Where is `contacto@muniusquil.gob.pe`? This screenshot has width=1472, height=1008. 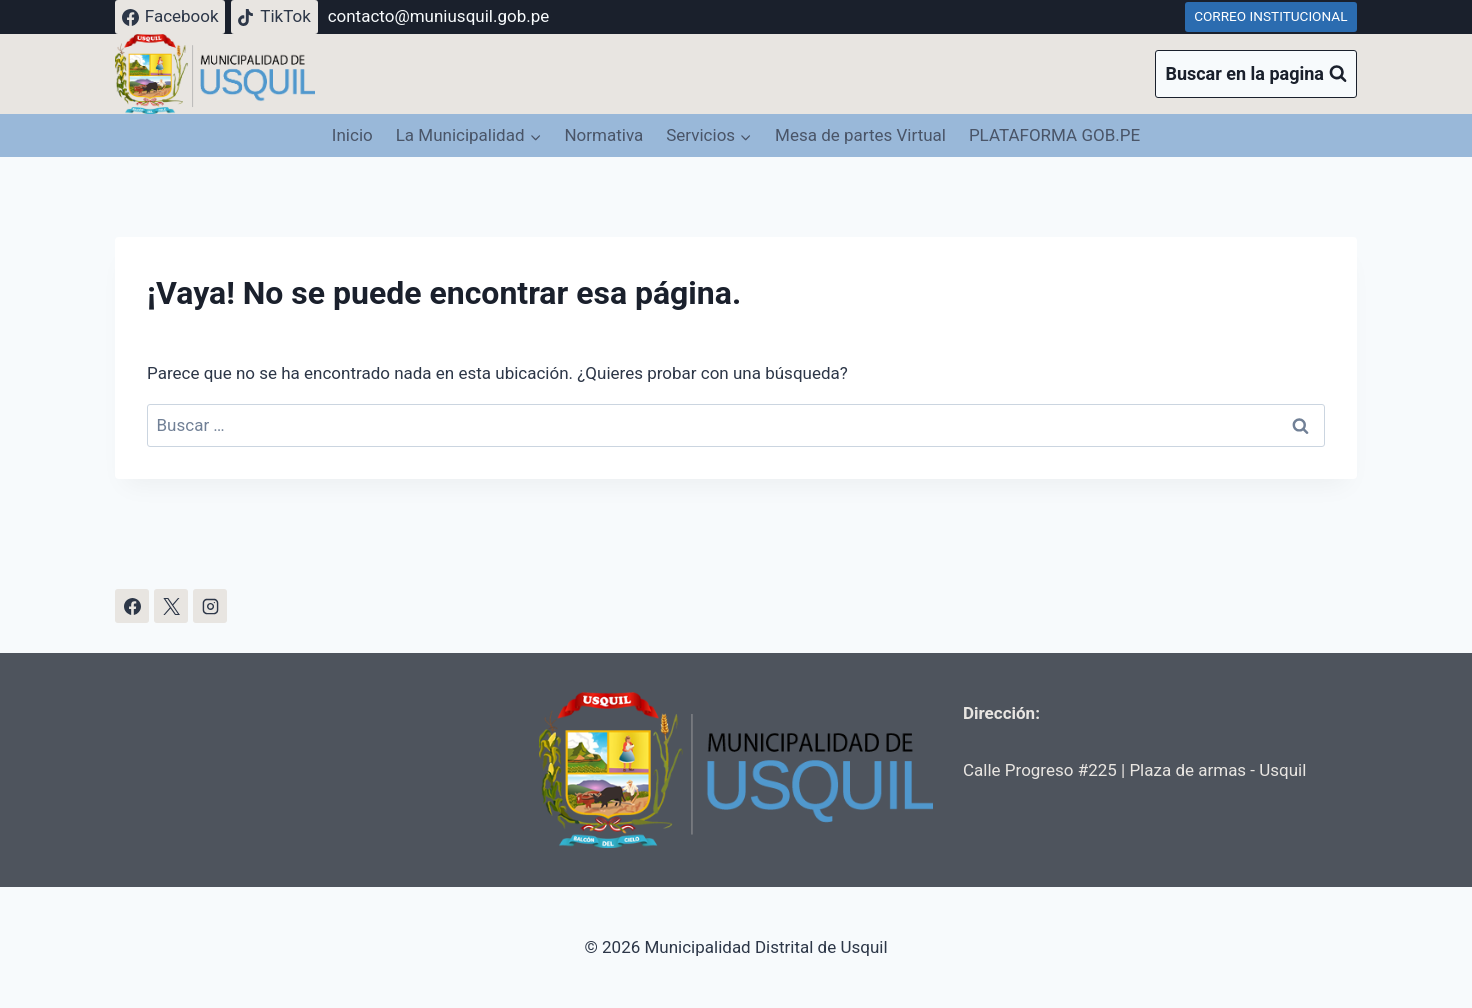
contacto@muniusquil.gob.pe is located at coordinates (439, 16).